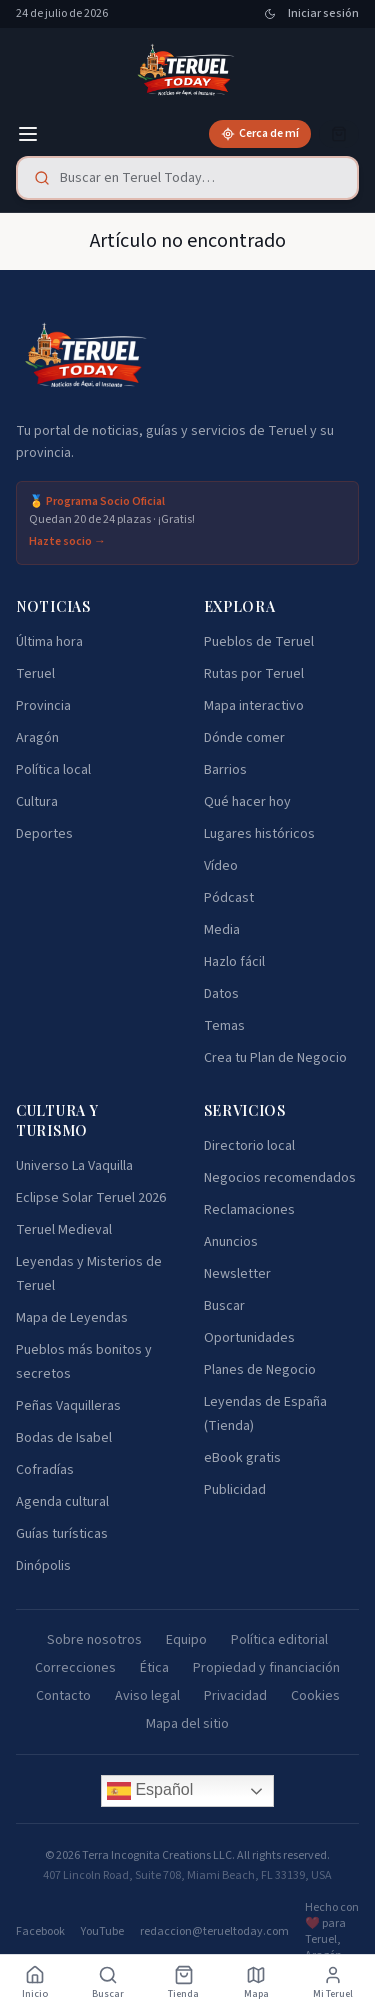 This screenshot has width=375, height=2012. I want to click on YouTube, so click(102, 1932).